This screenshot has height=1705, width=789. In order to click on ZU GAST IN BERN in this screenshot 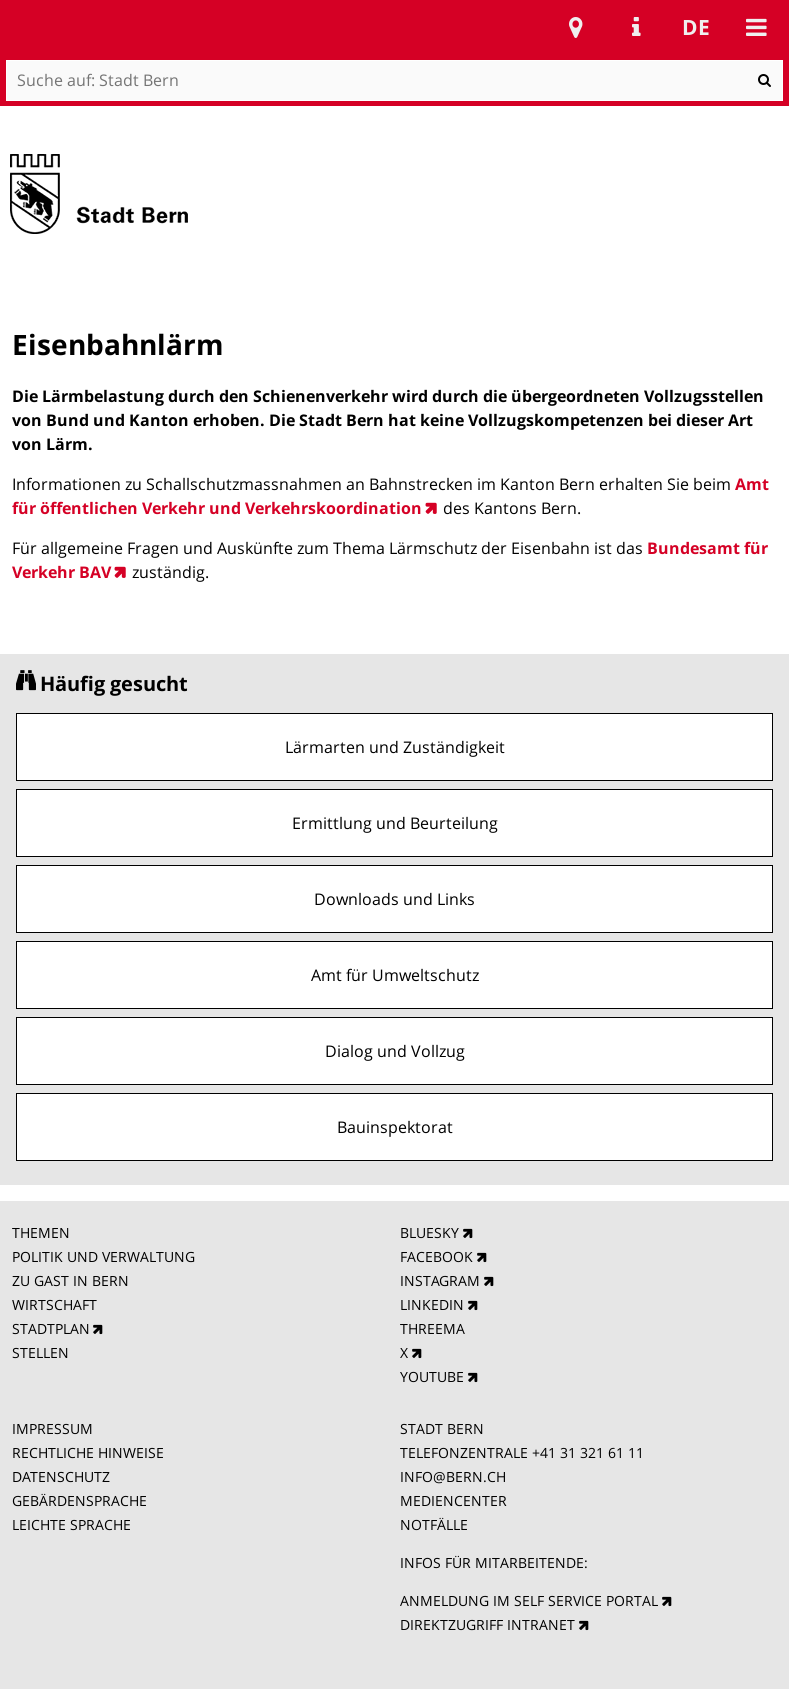, I will do `click(70, 1280)`.